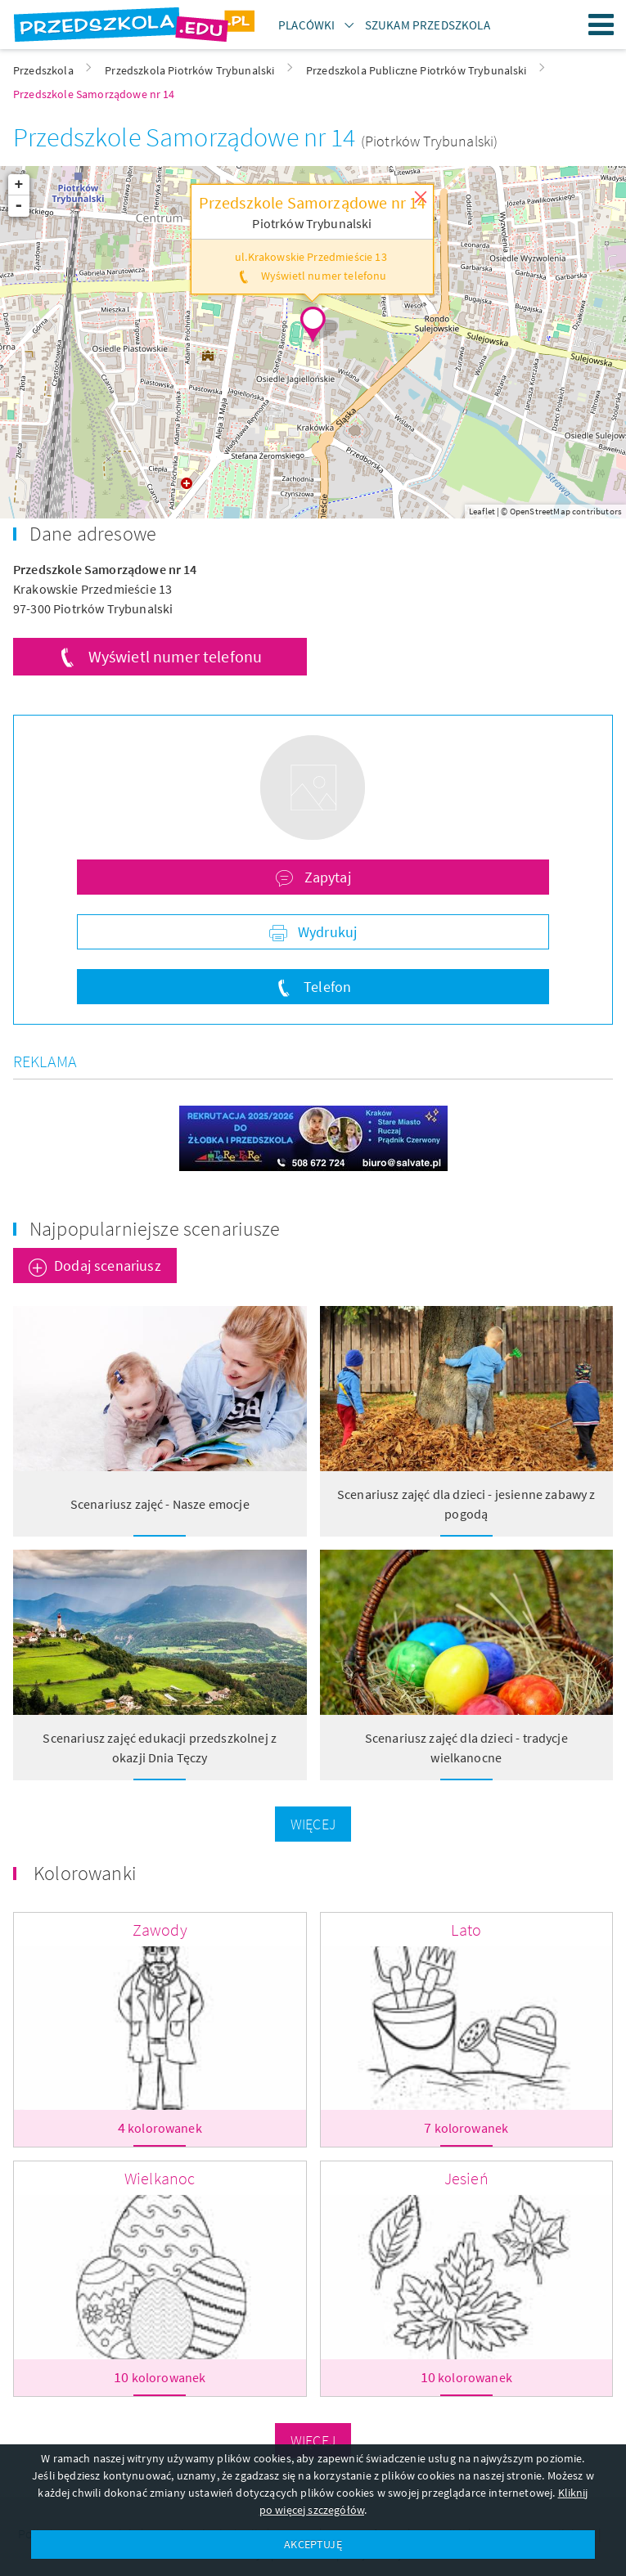 This screenshot has height=2576, width=626. Describe the element at coordinates (160, 1929) in the screenshot. I see `Zawody` at that location.